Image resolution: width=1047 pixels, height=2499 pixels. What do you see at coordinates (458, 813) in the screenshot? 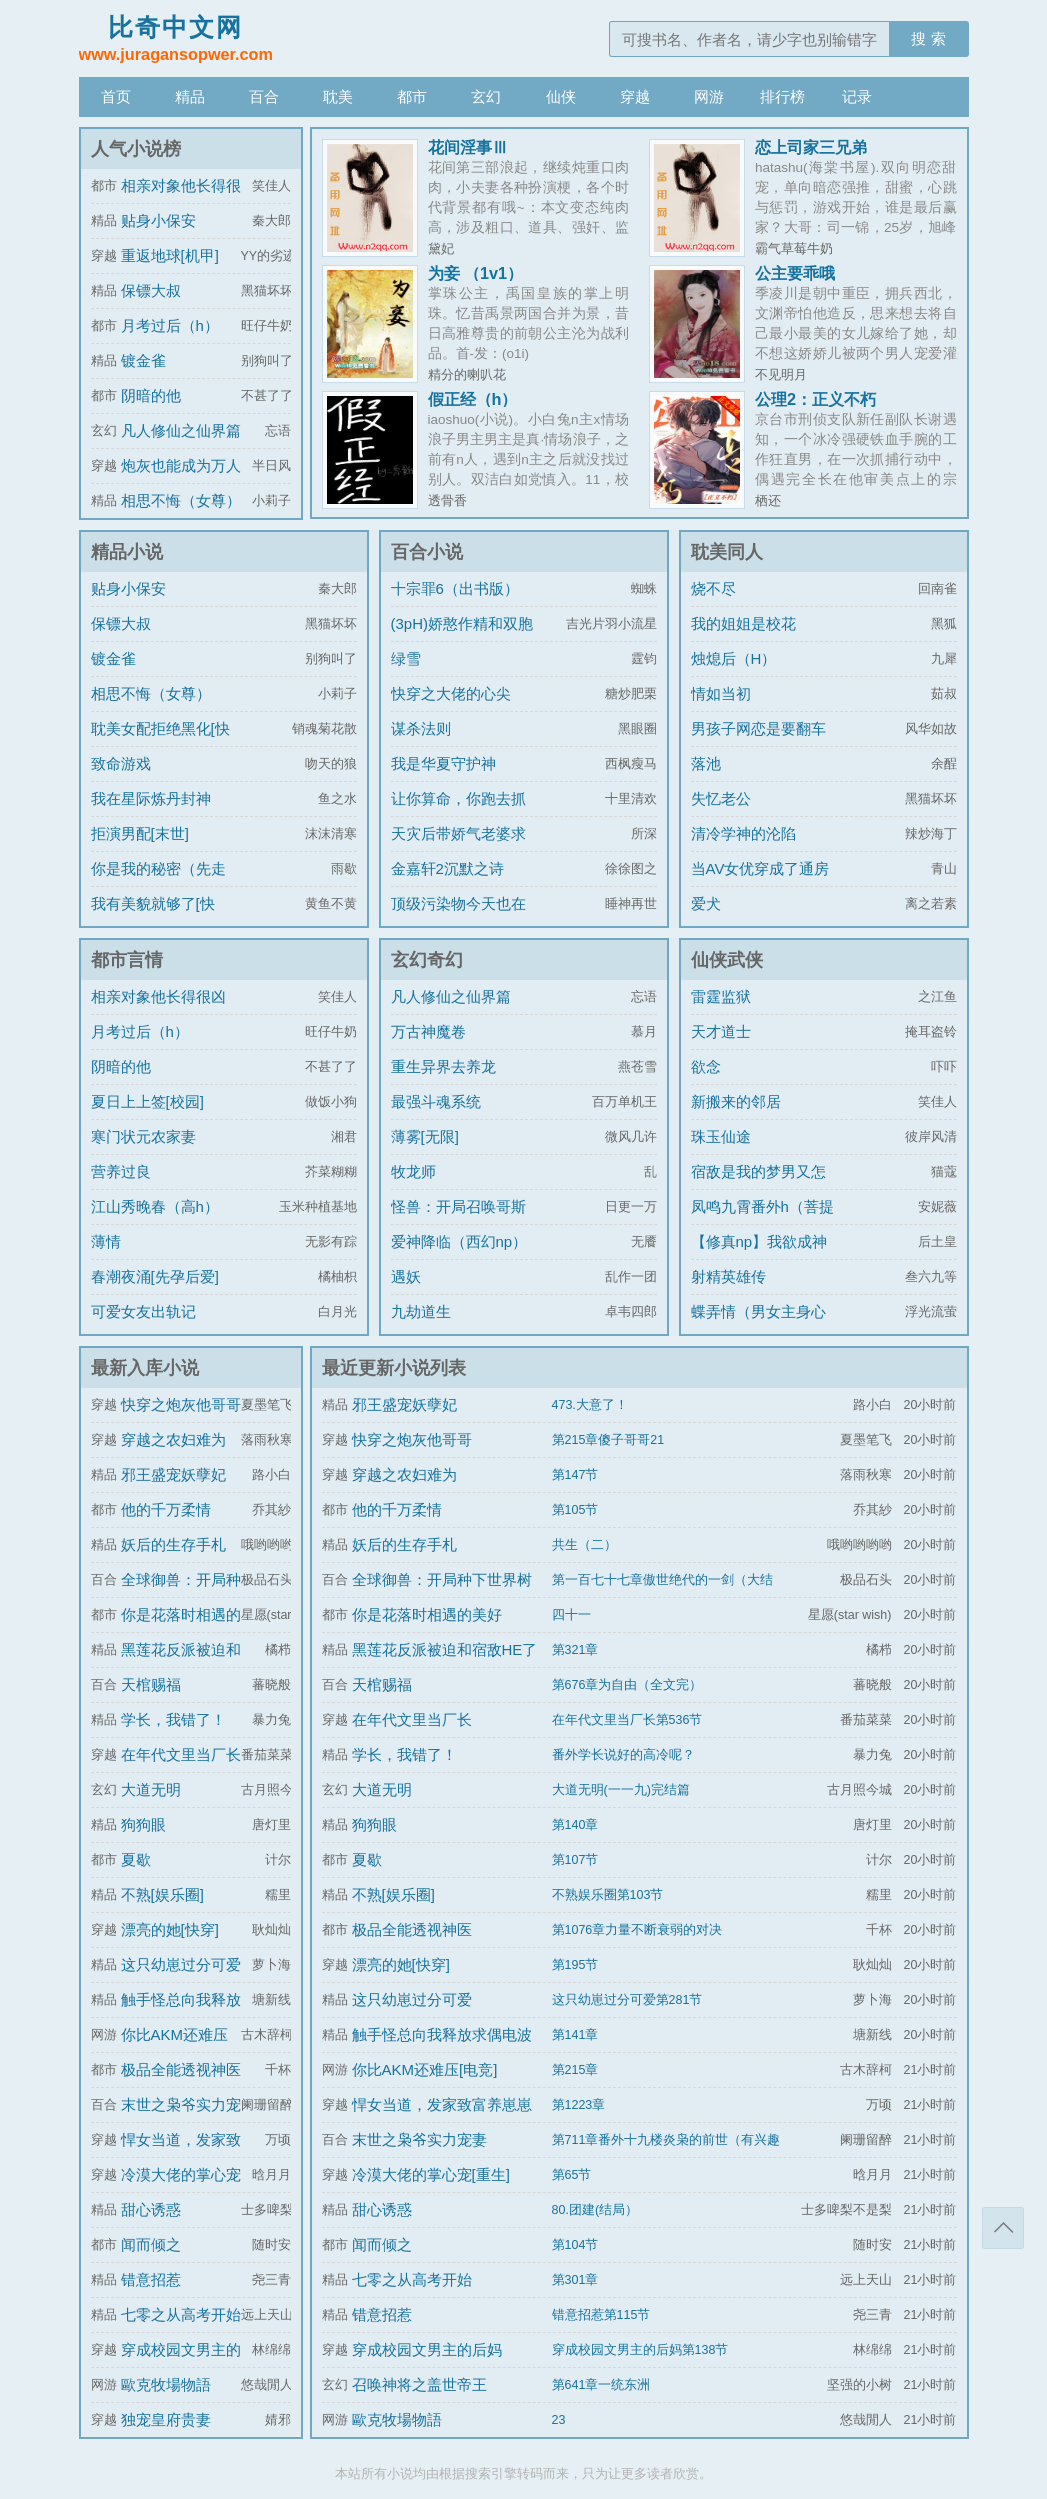
I see `让你算命，你跑去抓通缉犯` at bounding box center [458, 813].